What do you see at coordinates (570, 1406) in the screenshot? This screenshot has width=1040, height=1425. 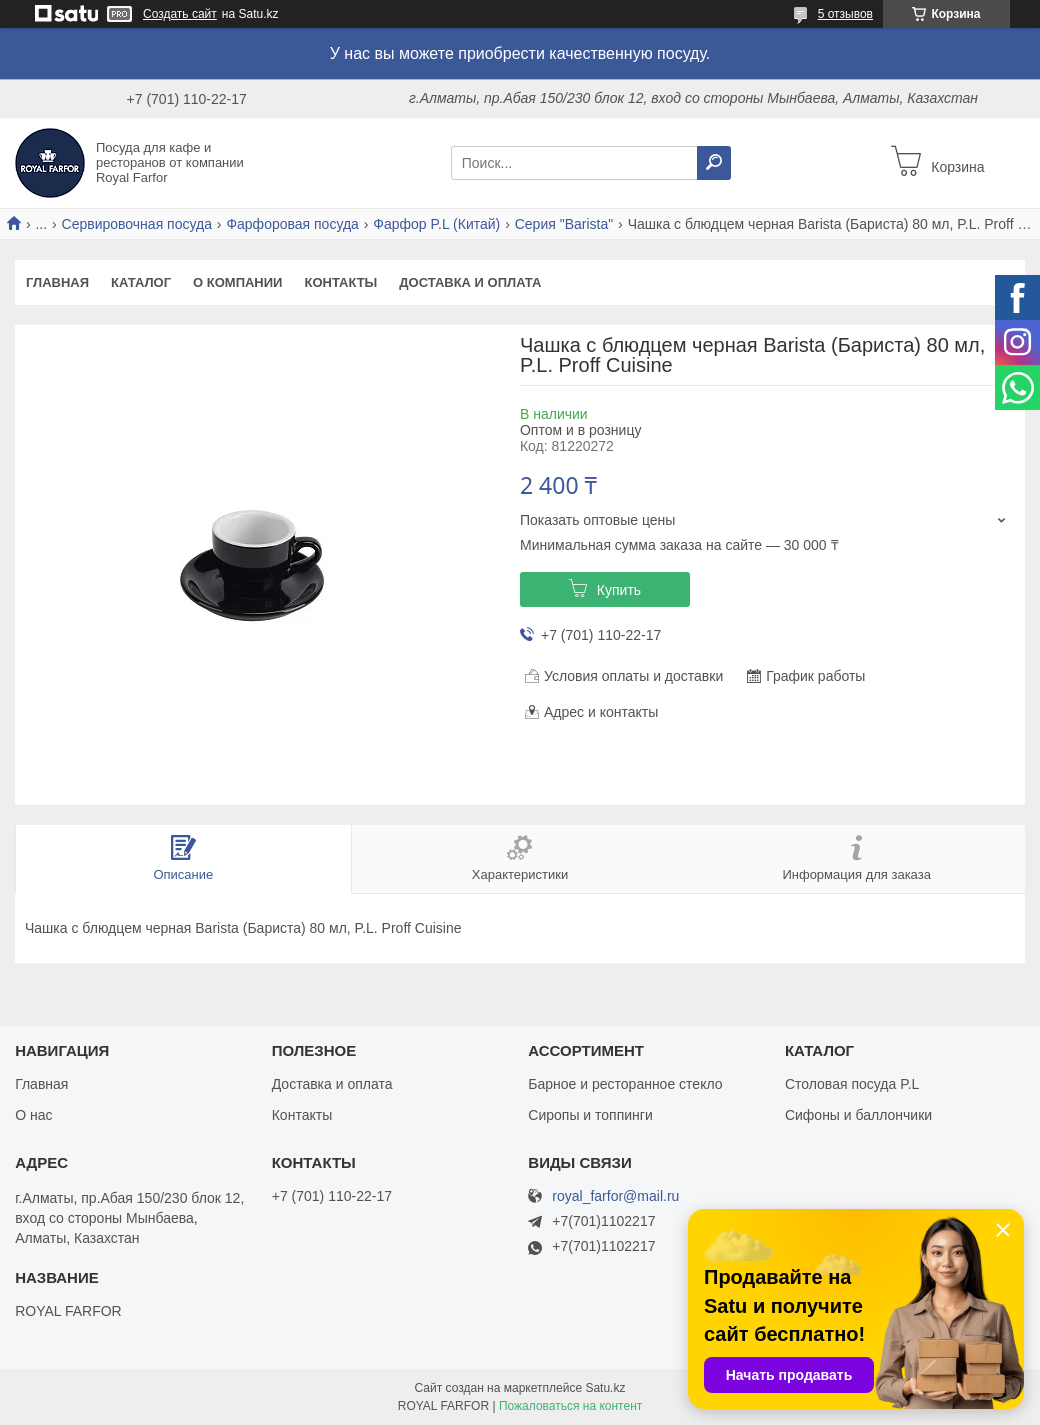 I see `Пожаловаться на контент` at bounding box center [570, 1406].